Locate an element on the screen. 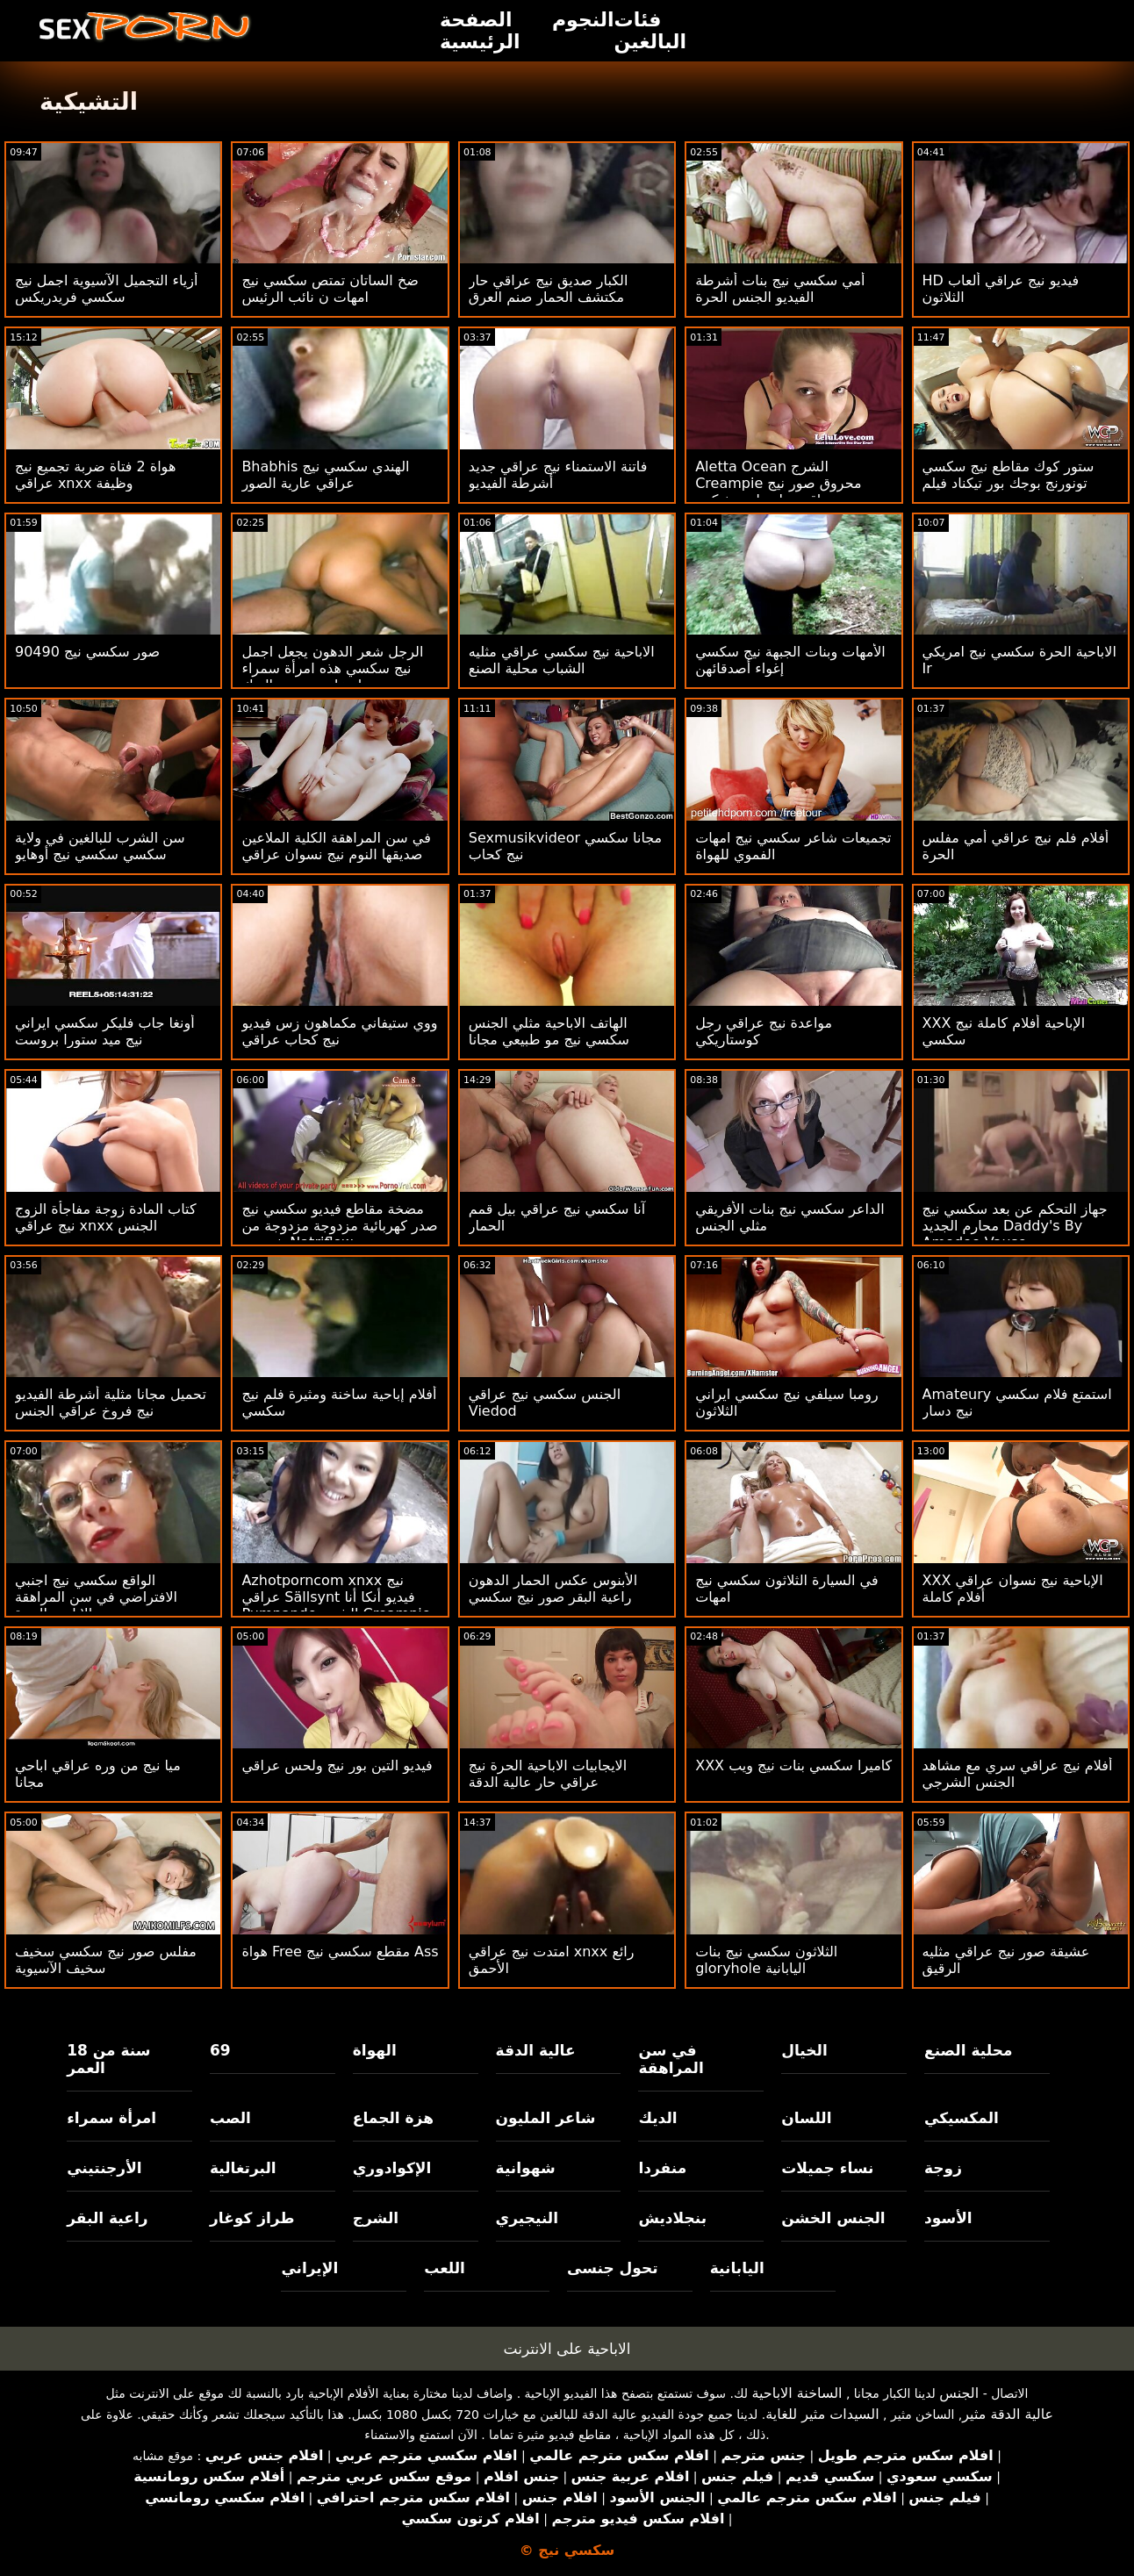 The image size is (1134, 2576). الجنس is located at coordinates (959, 2393).